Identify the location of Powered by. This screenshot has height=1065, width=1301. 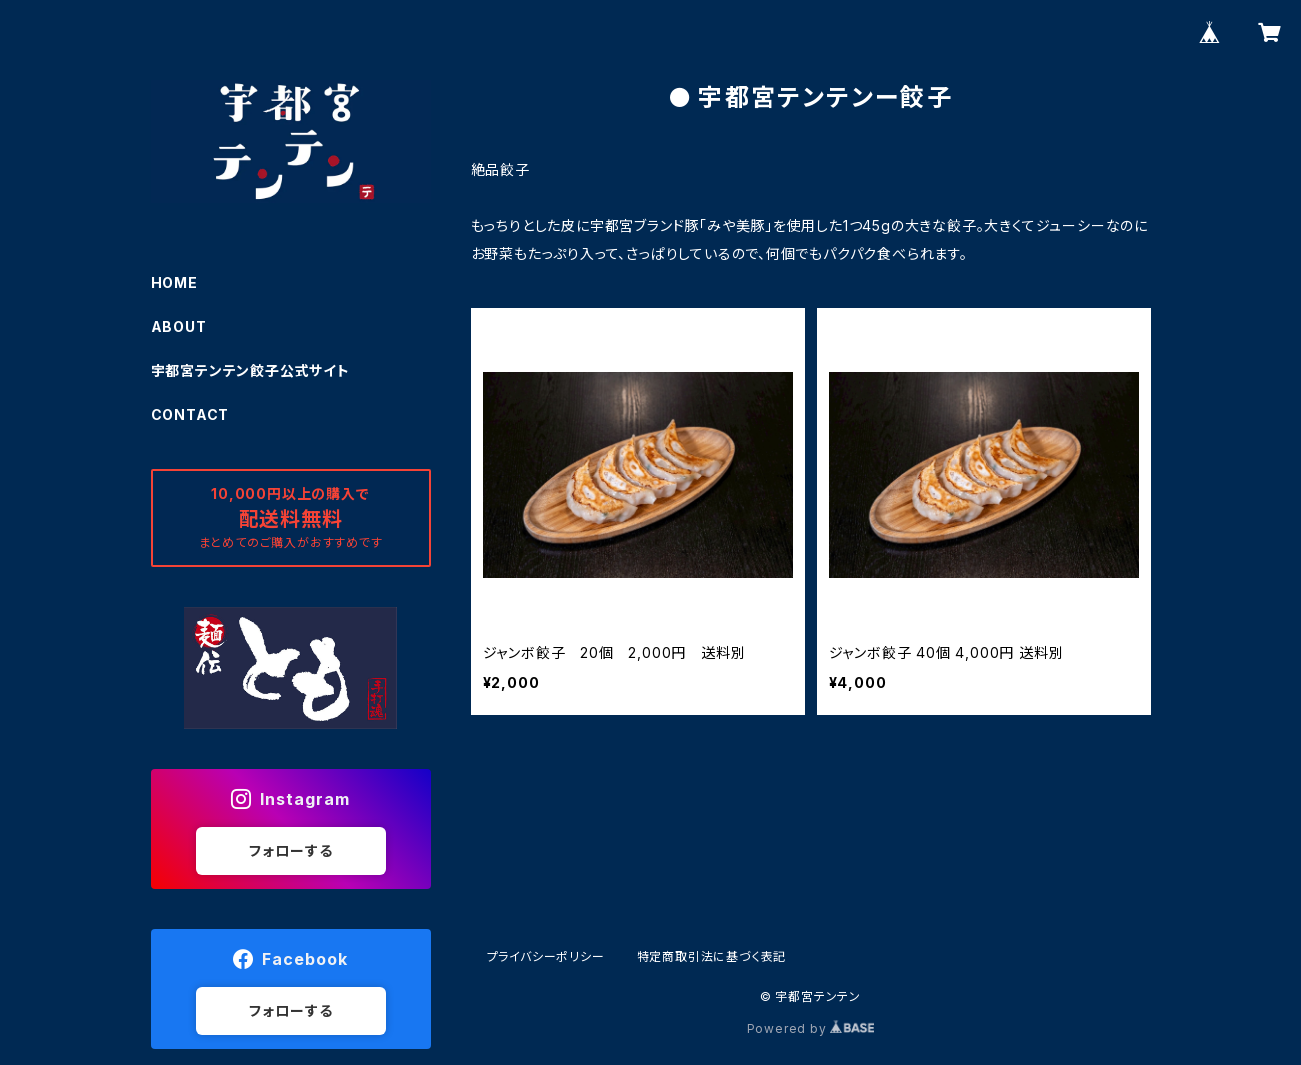
(811, 1028).